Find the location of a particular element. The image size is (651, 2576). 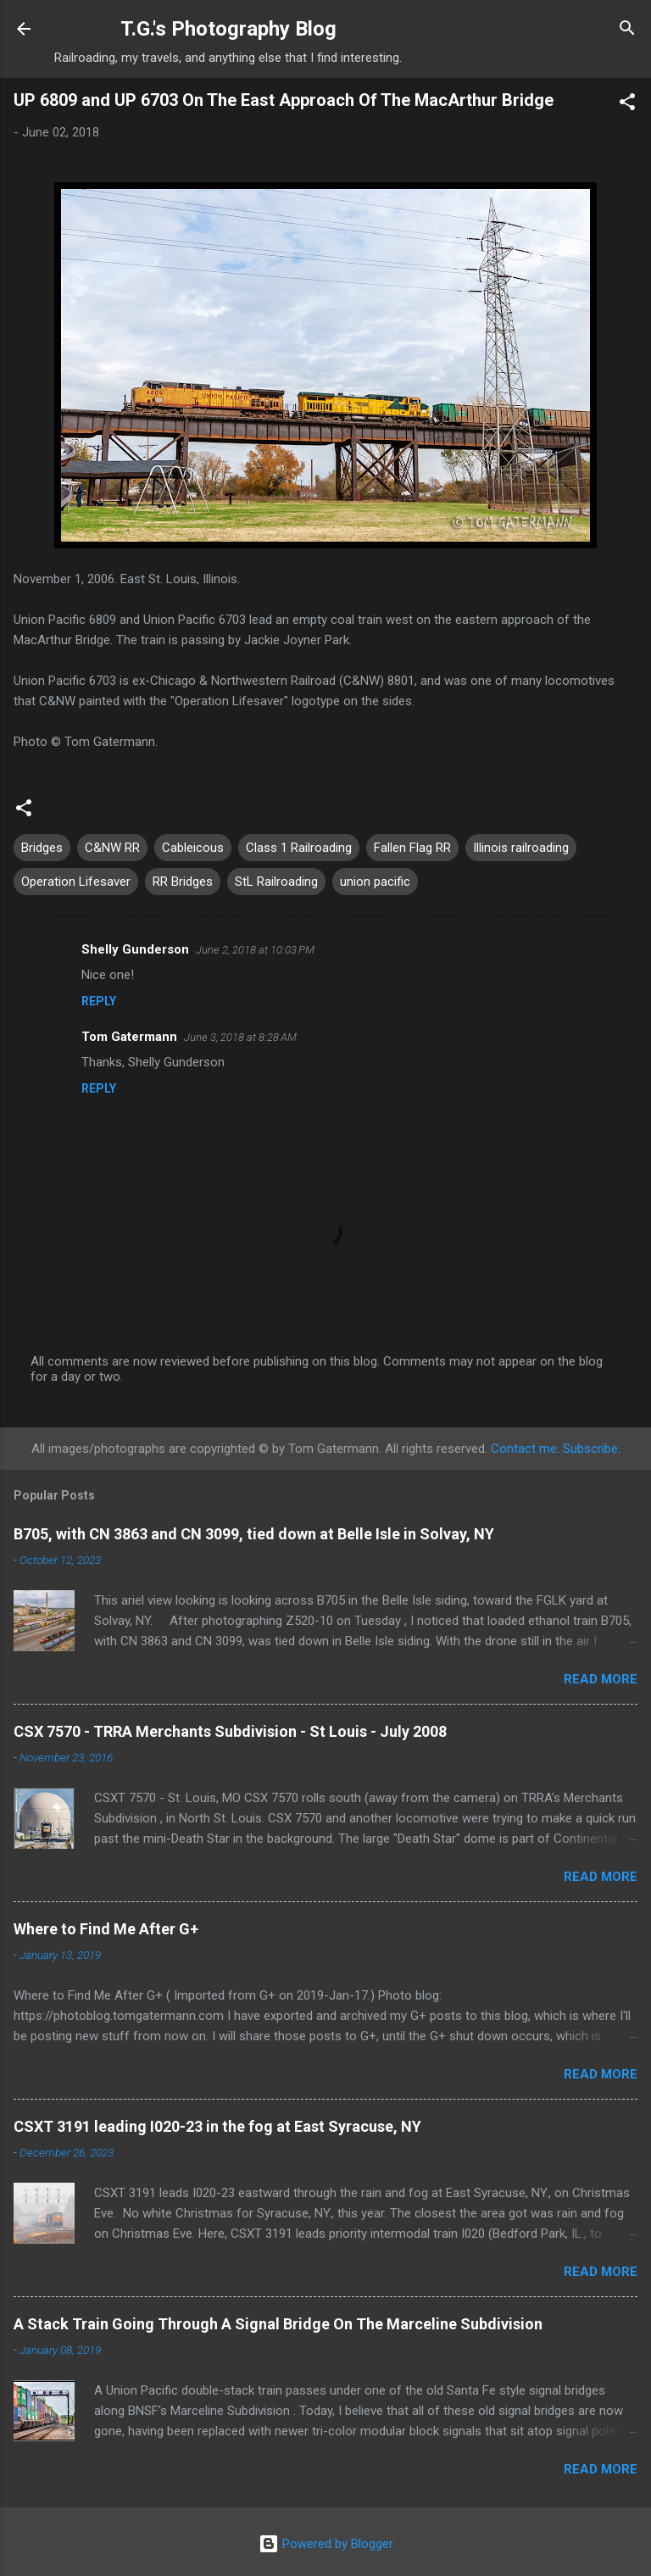

Class 1 Railroading is located at coordinates (299, 847).